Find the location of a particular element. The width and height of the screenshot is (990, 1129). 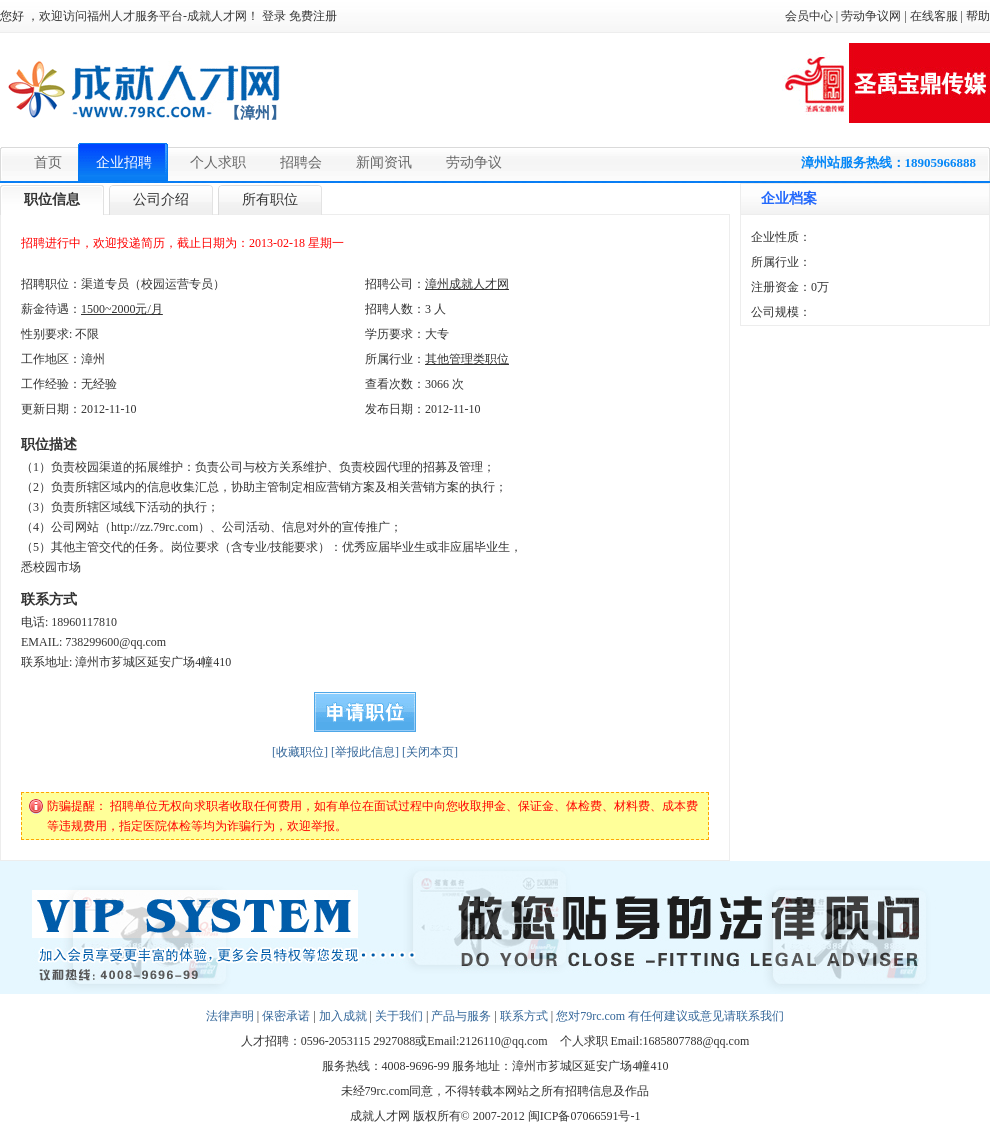

所有职位 is located at coordinates (270, 199).